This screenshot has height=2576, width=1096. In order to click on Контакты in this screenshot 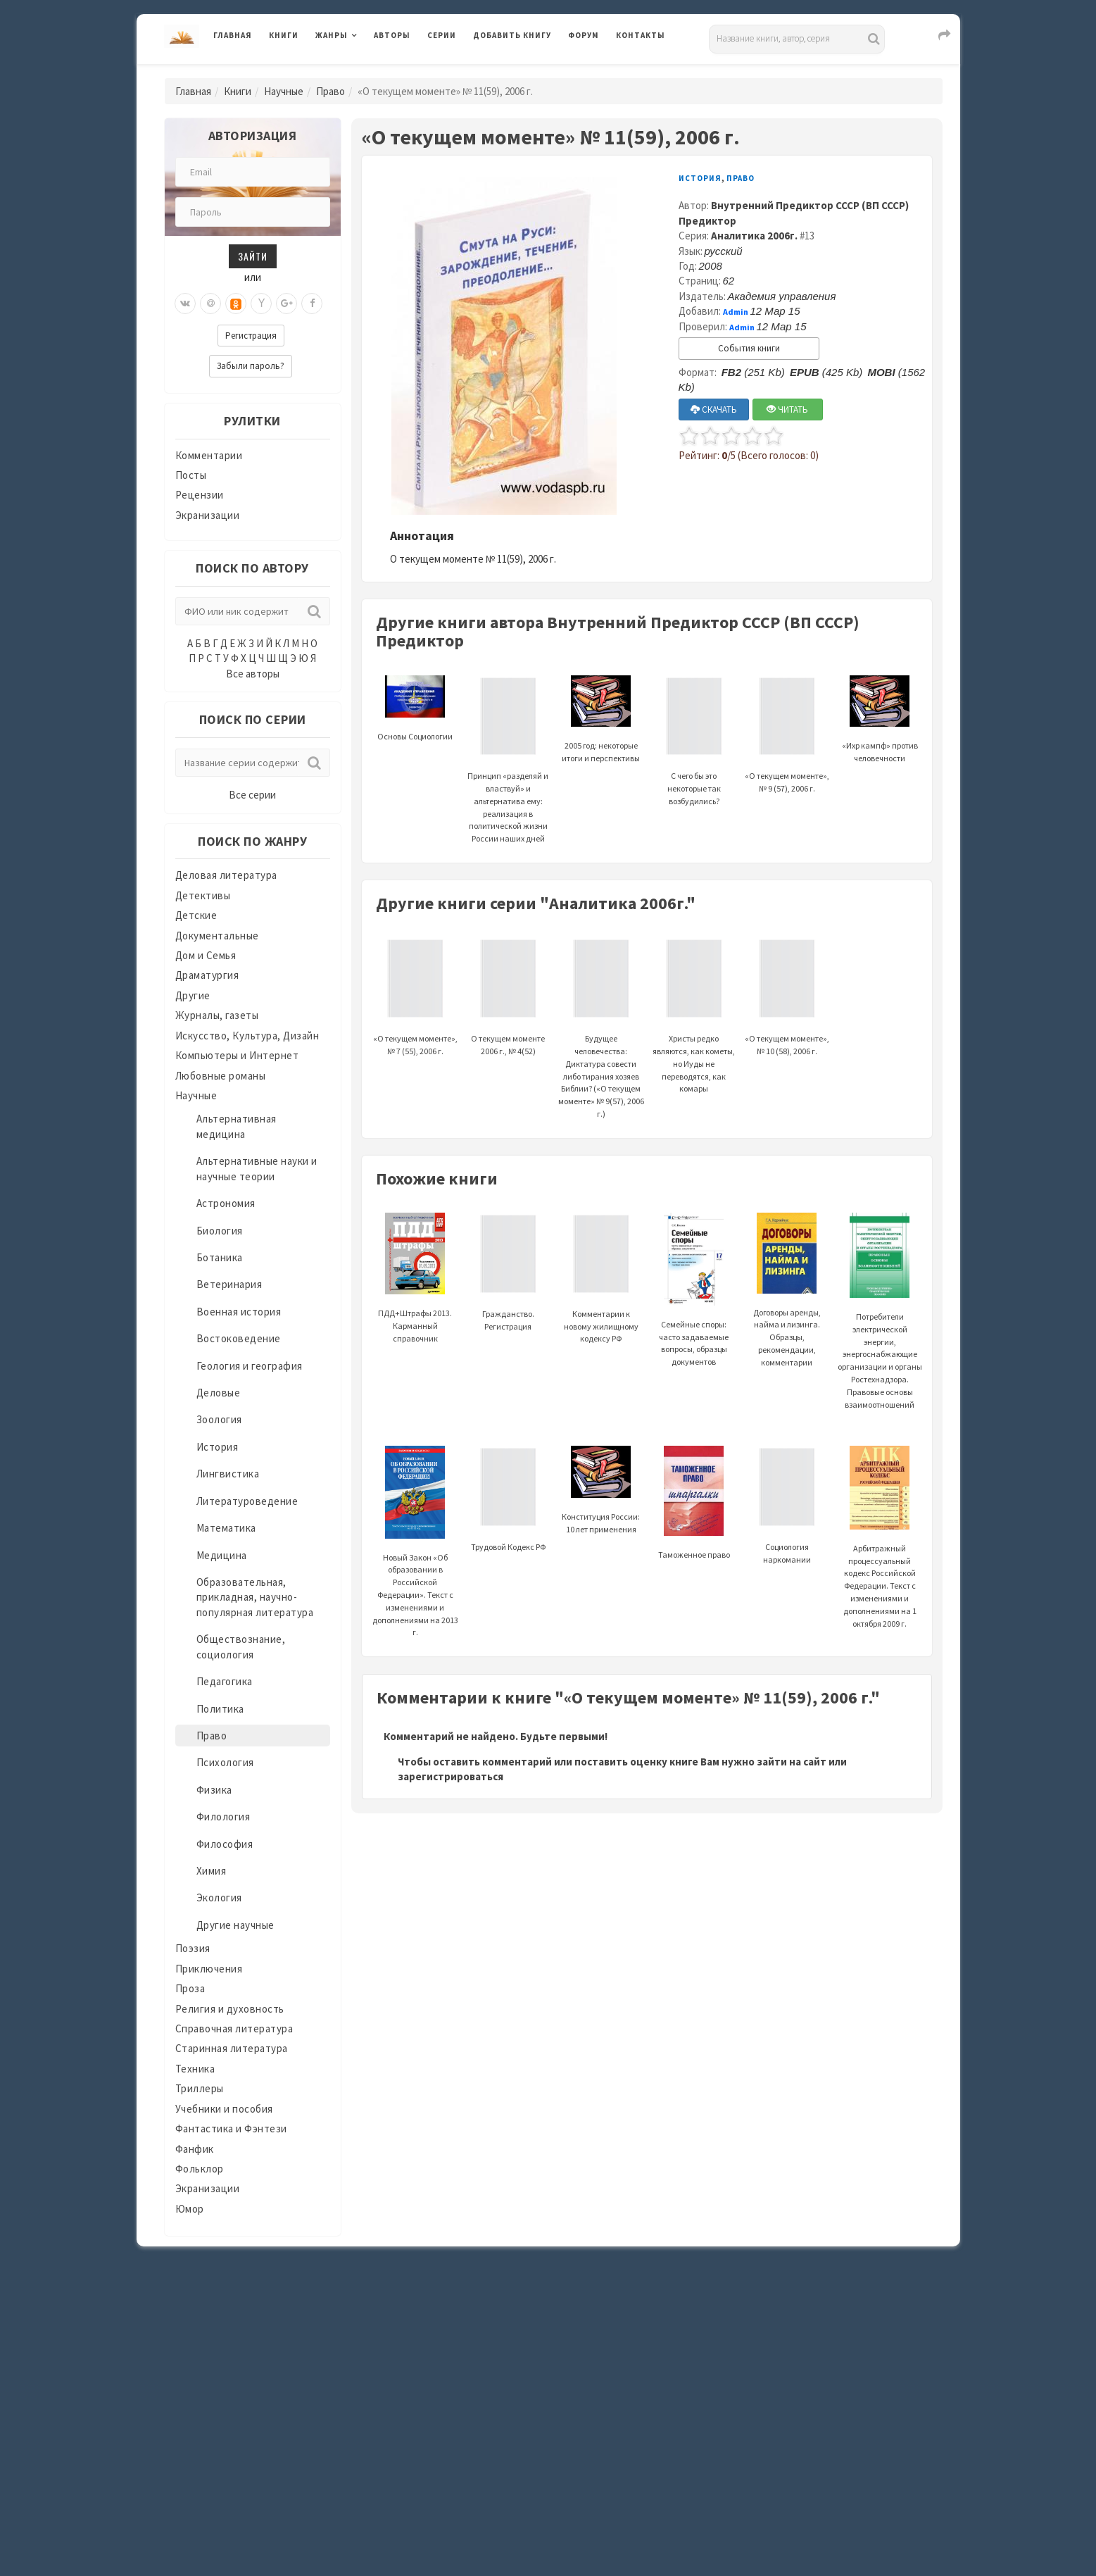, I will do `click(640, 35)`.